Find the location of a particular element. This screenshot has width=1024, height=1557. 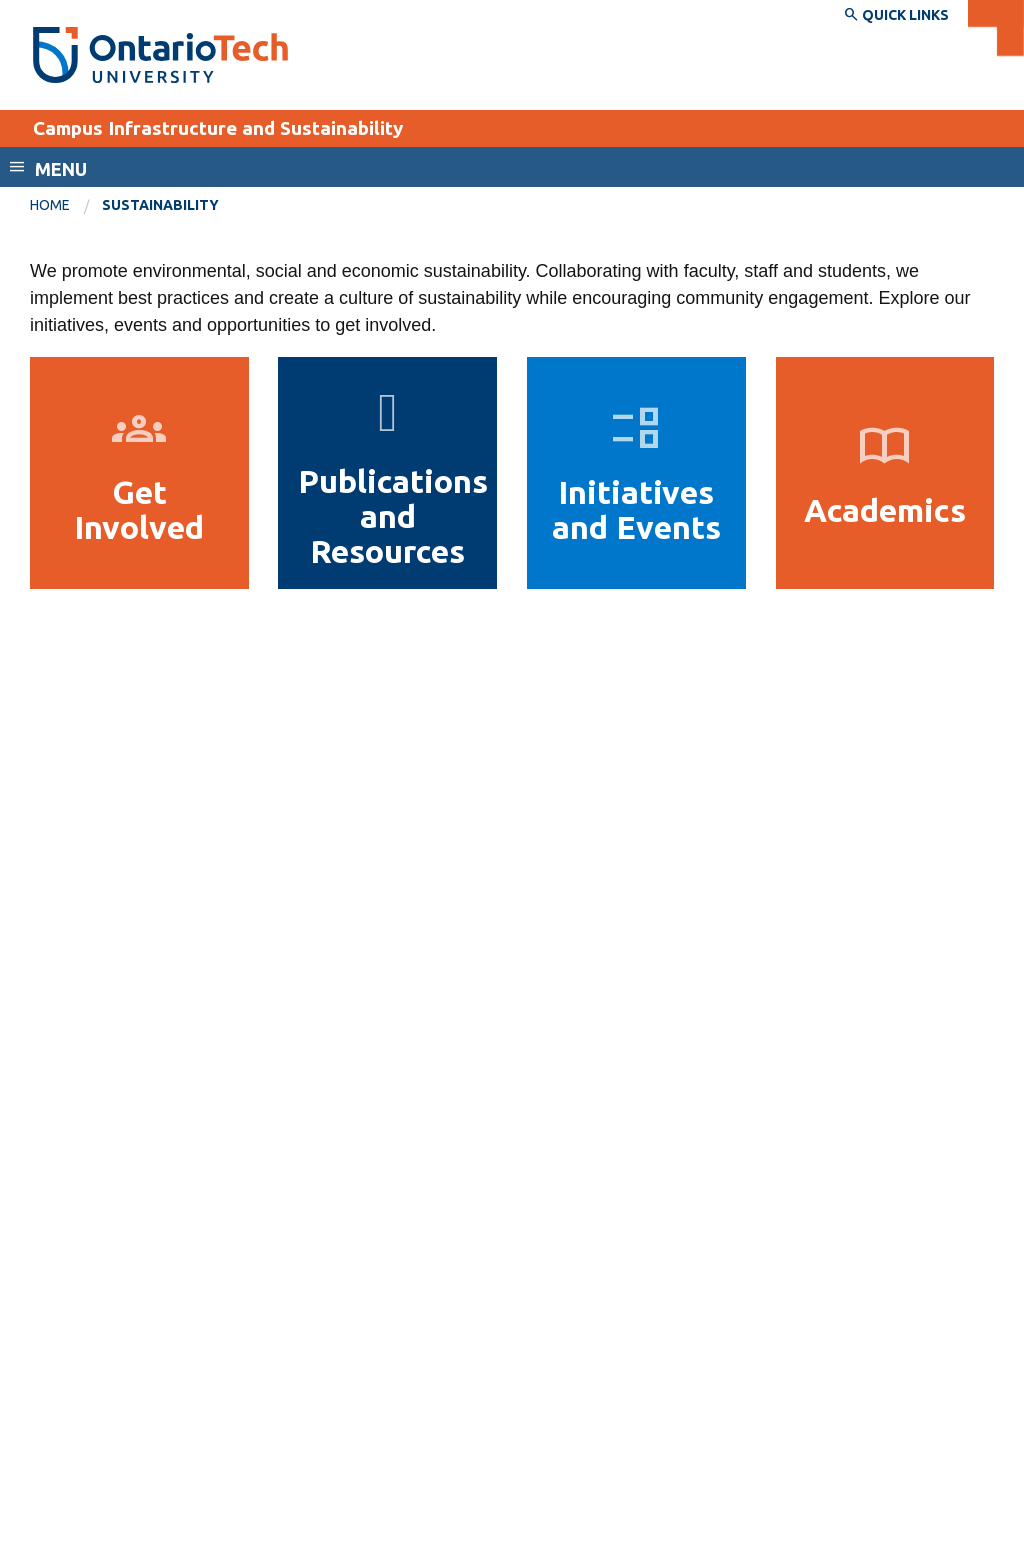

Sustainability [menuitem] is located at coordinates (160, 205).